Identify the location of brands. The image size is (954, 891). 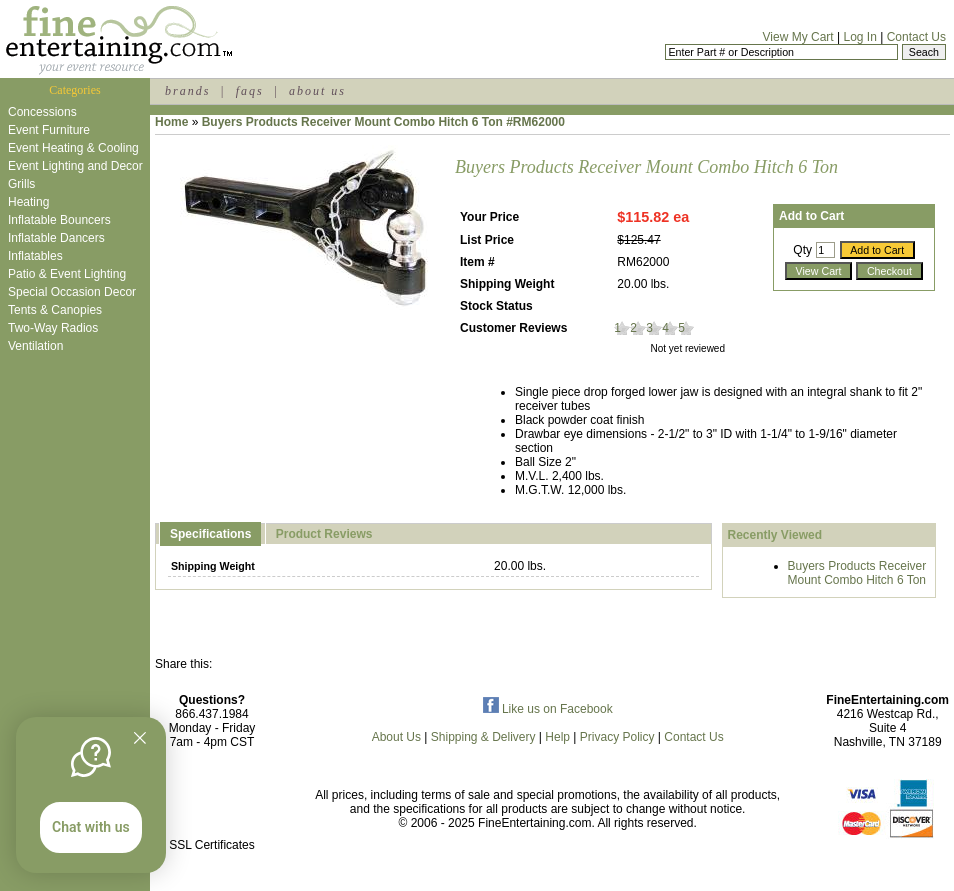
(187, 91).